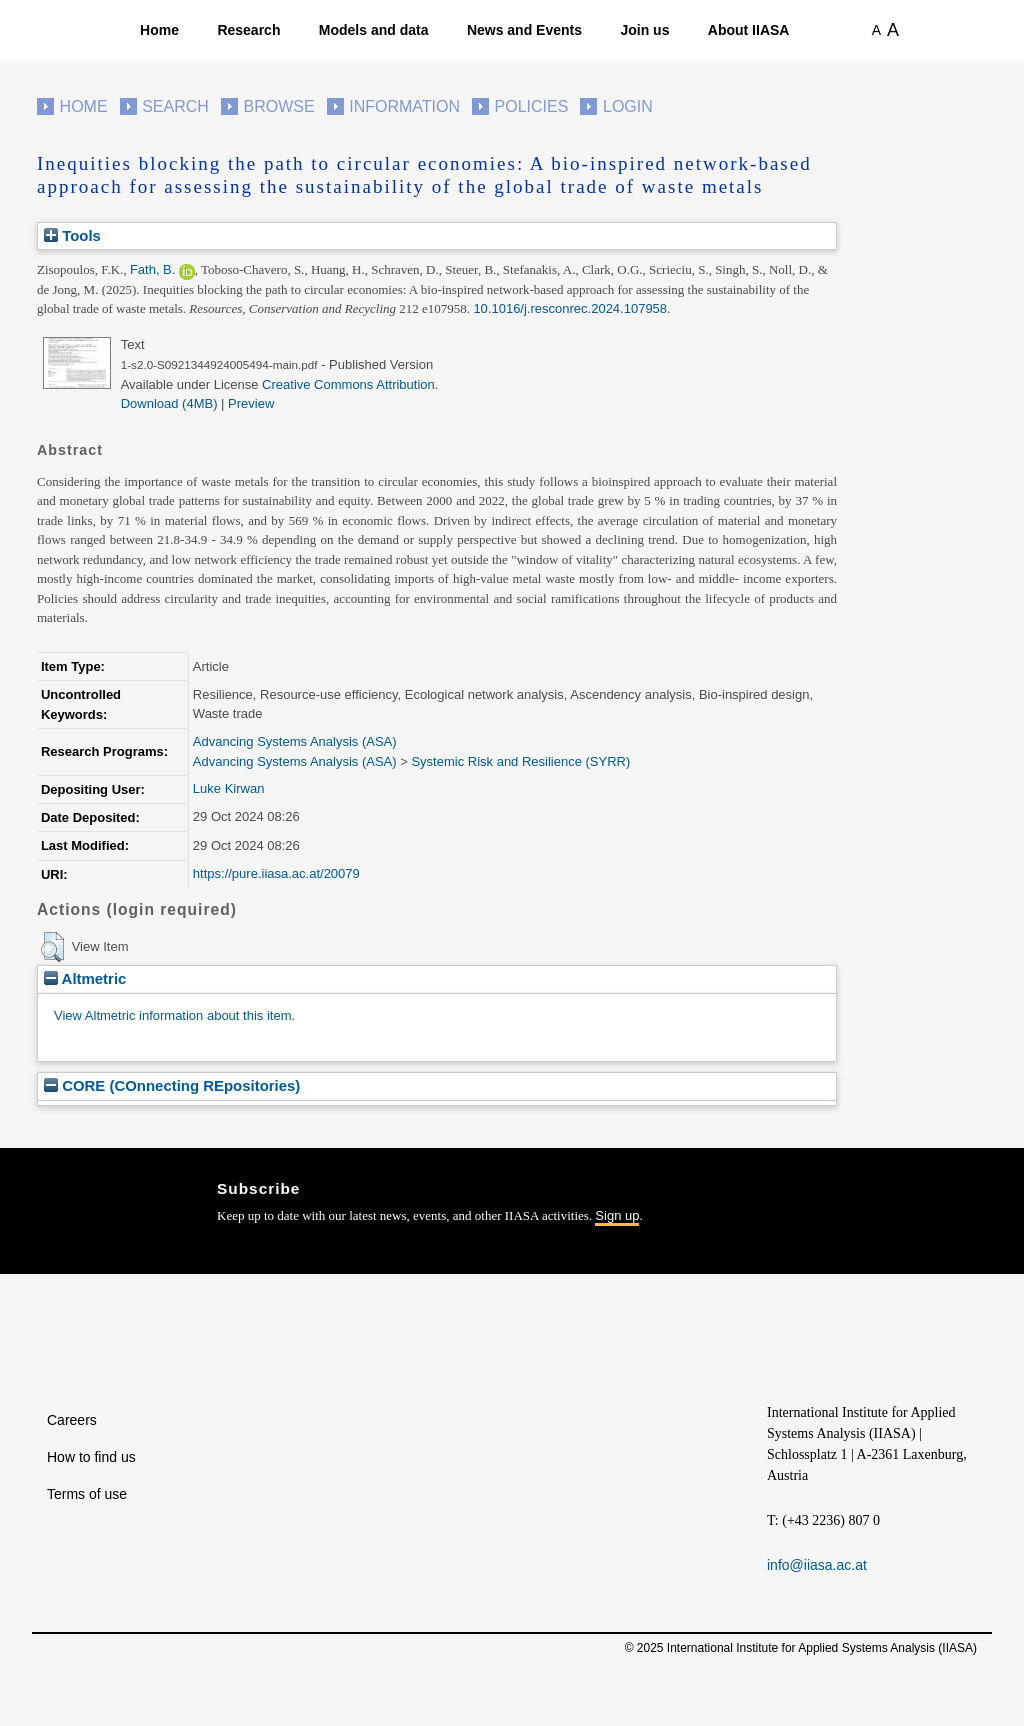 The width and height of the screenshot is (1024, 1726). Describe the element at coordinates (628, 106) in the screenshot. I see `Login` at that location.